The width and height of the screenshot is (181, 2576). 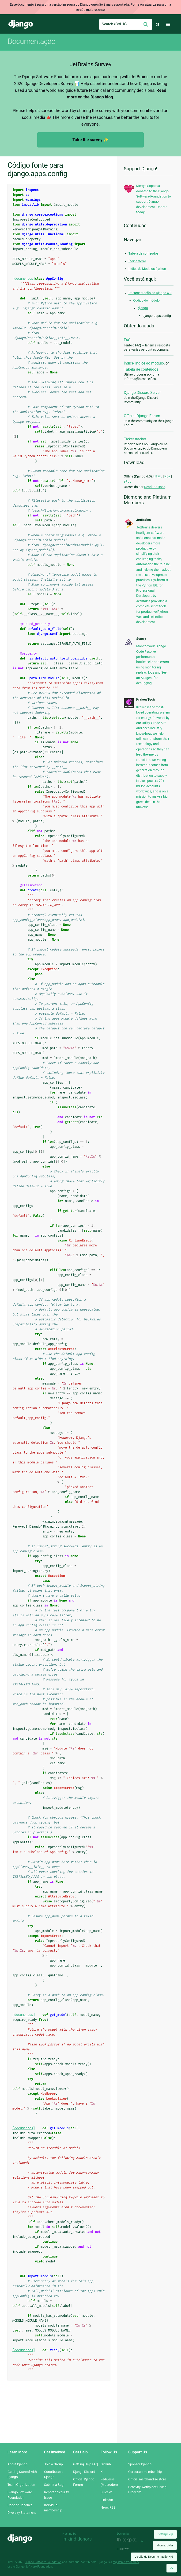 What do you see at coordinates (106, 2464) in the screenshot?
I see `GitHub` at bounding box center [106, 2464].